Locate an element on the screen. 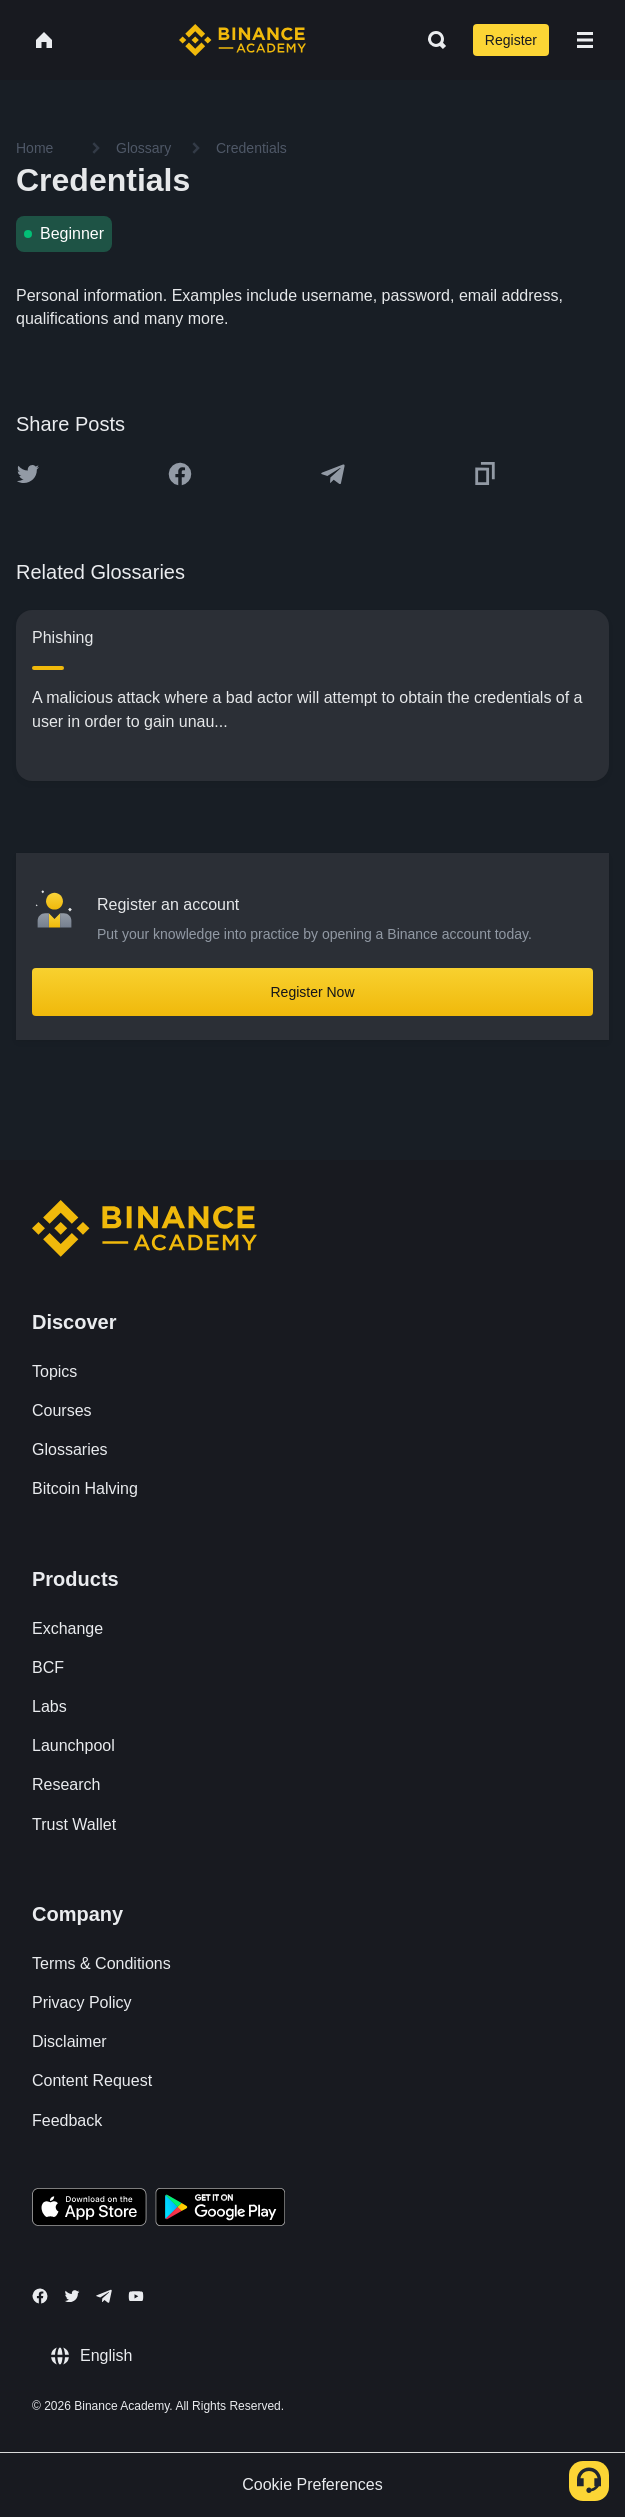  Register Now is located at coordinates (312, 992).